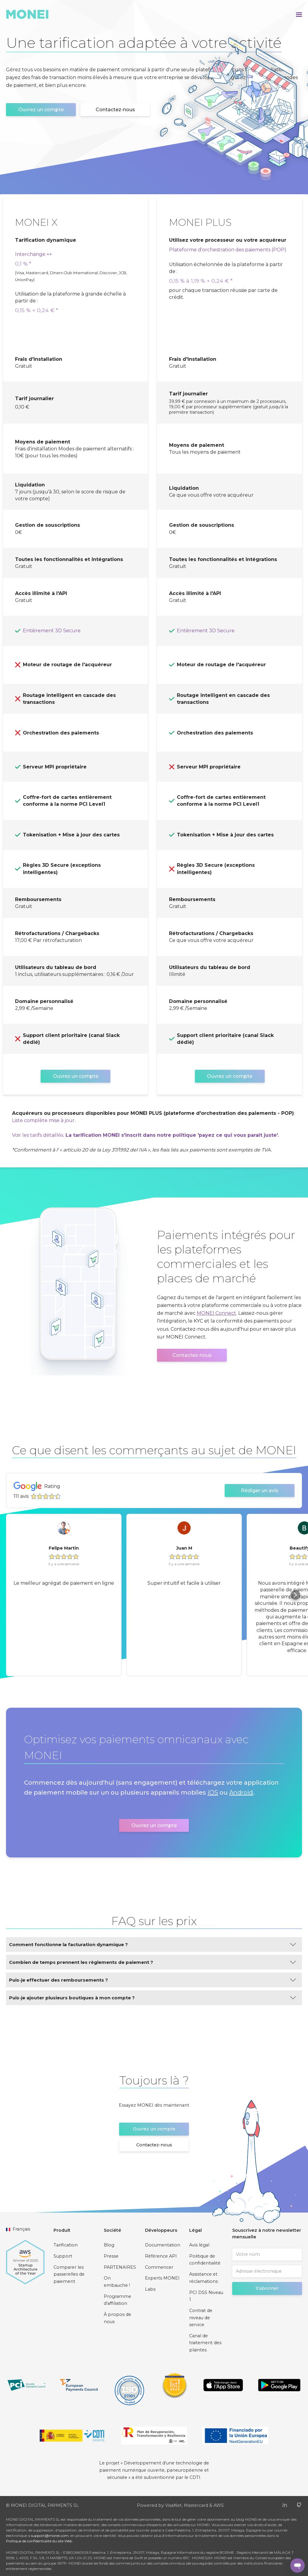  What do you see at coordinates (152, 1998) in the screenshot?
I see `Puis-je ajouter plusieurs boutiques à mon compte ?` at bounding box center [152, 1998].